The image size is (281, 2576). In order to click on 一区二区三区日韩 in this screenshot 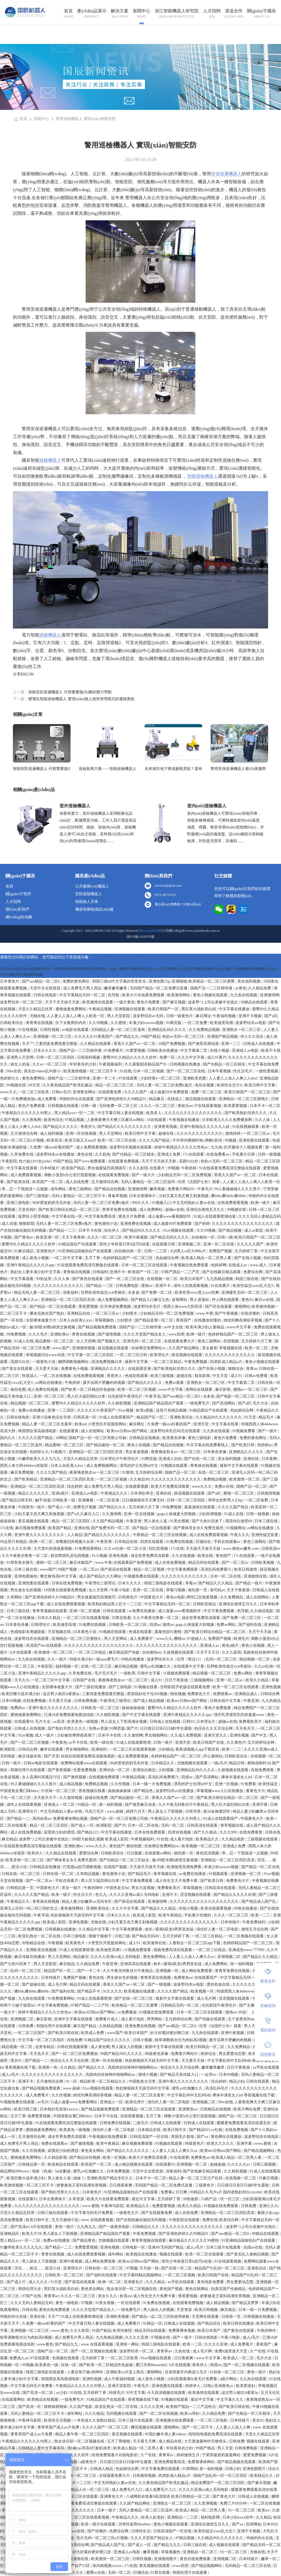, I will do `click(132, 1355)`.